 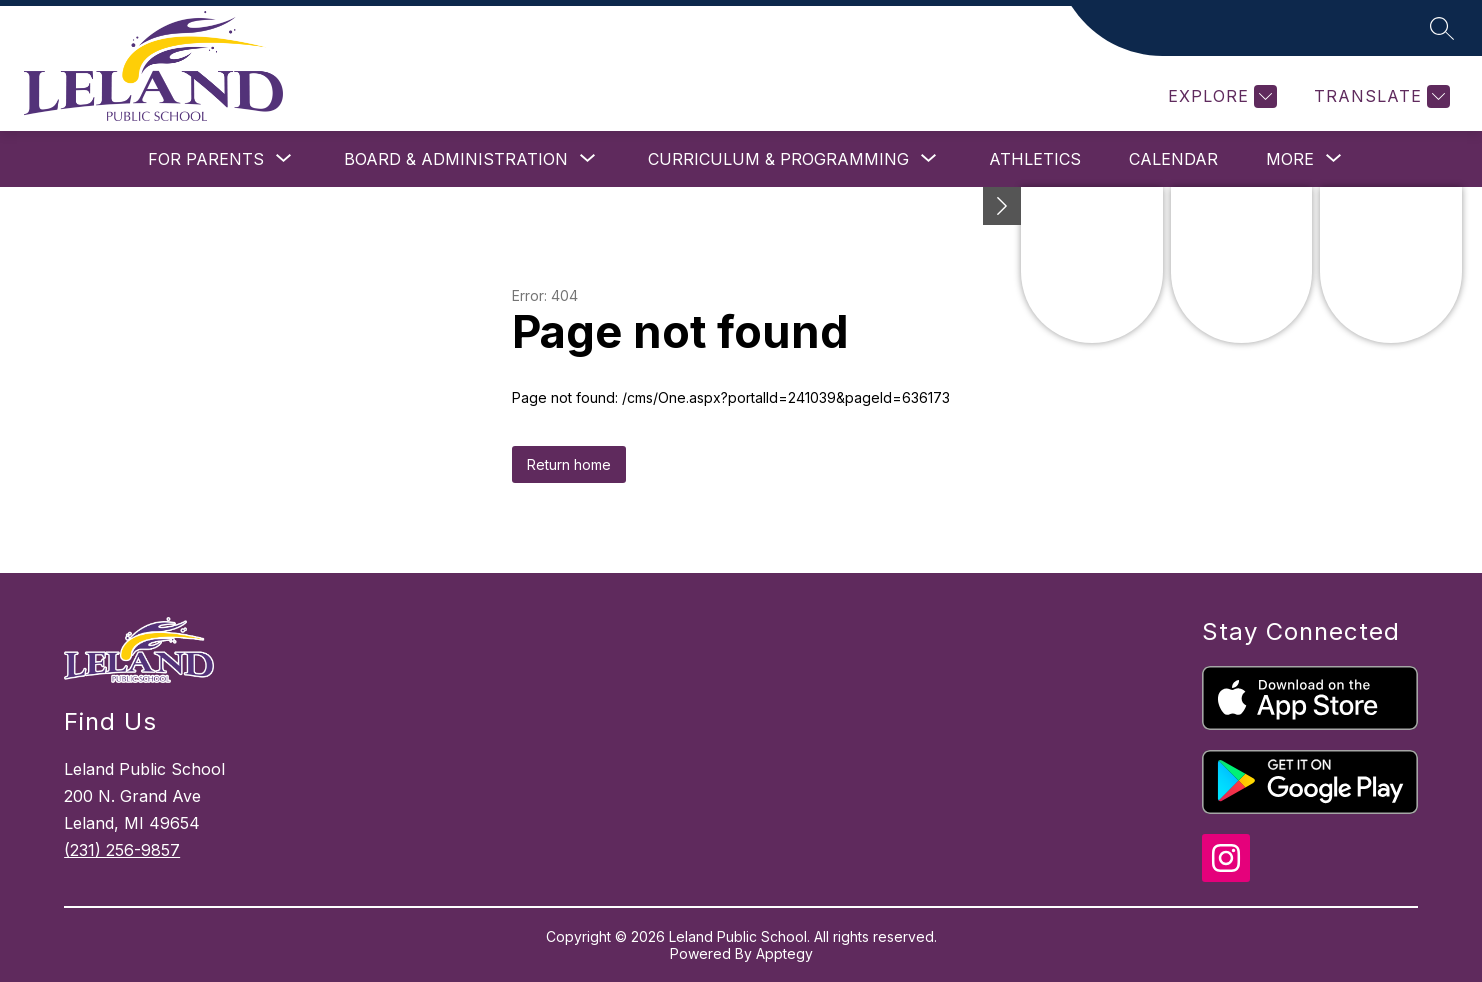 What do you see at coordinates (1290, 159) in the screenshot?
I see `[Show submenu for More]` at bounding box center [1290, 159].